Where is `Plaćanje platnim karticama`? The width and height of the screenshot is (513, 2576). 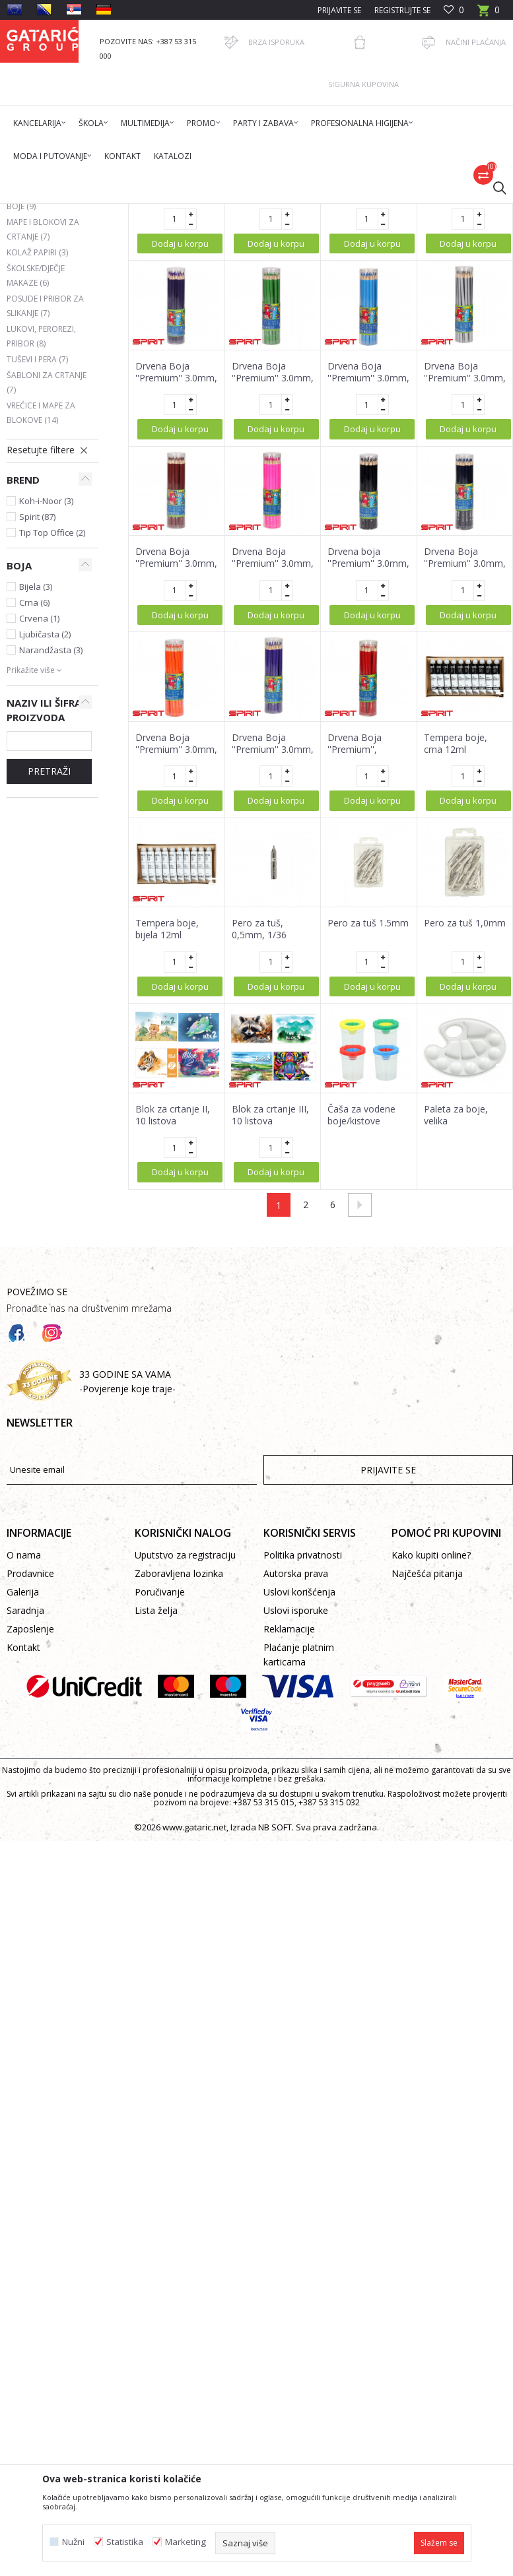 Plaćanje platnim karticama is located at coordinates (298, 1858).